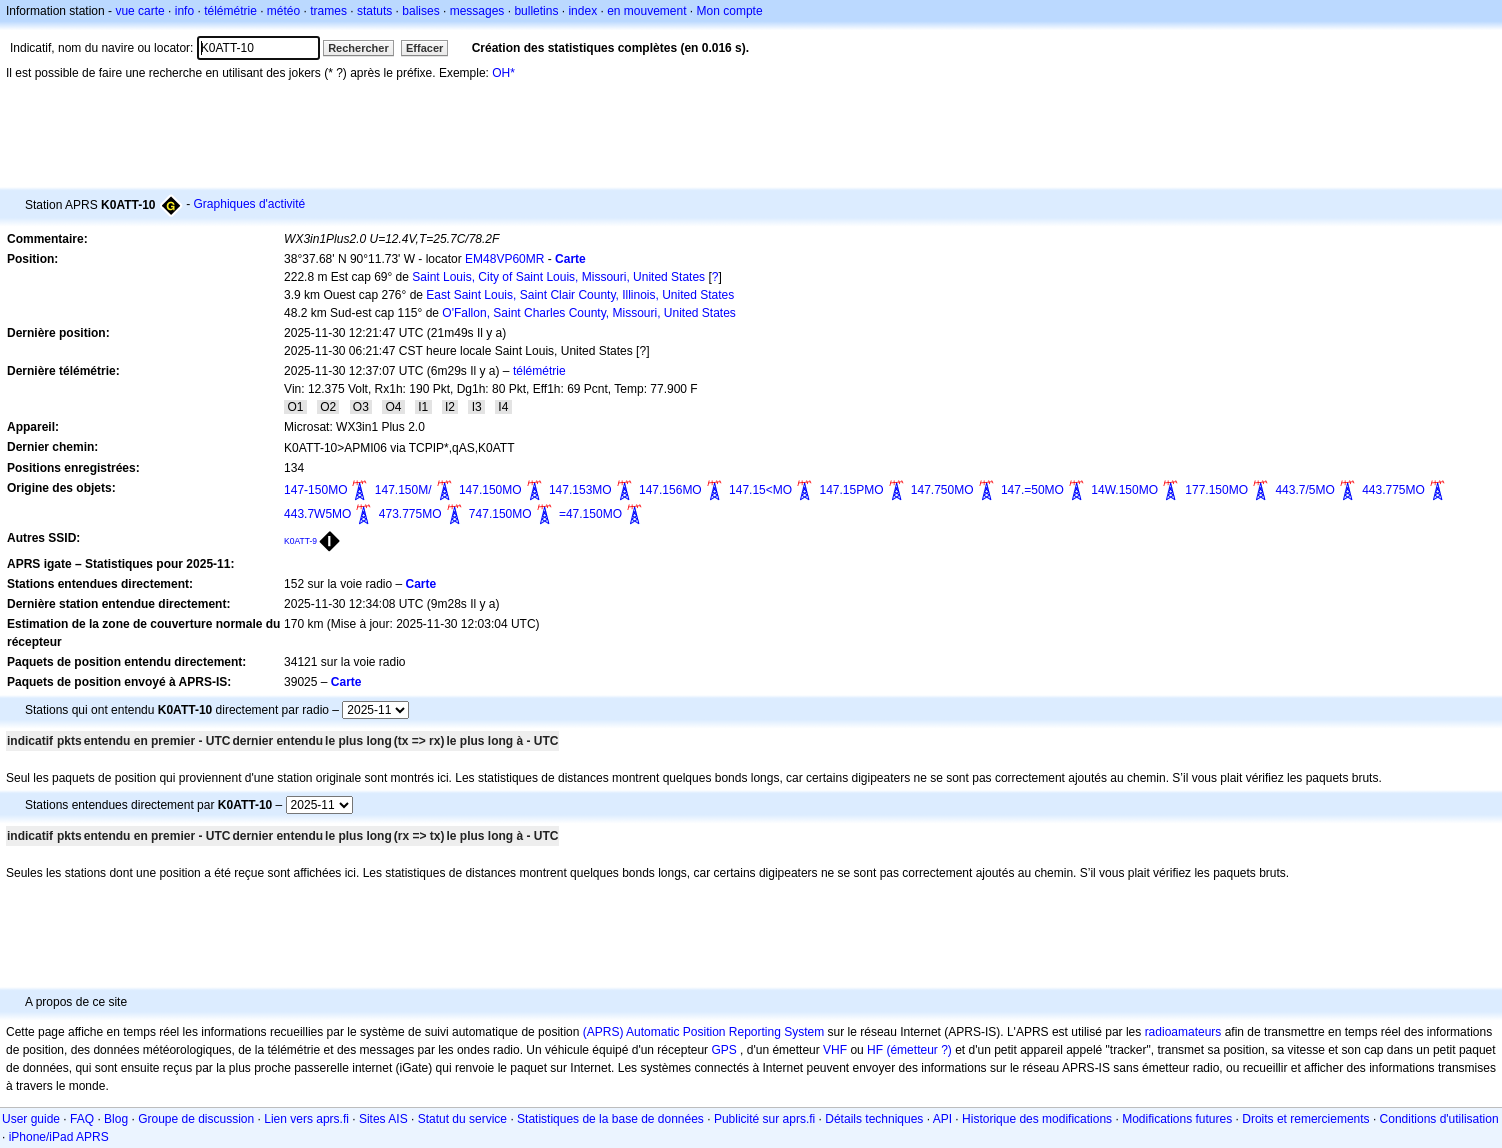 The height and width of the screenshot is (1148, 1502). What do you see at coordinates (116, 1119) in the screenshot?
I see `Blog` at bounding box center [116, 1119].